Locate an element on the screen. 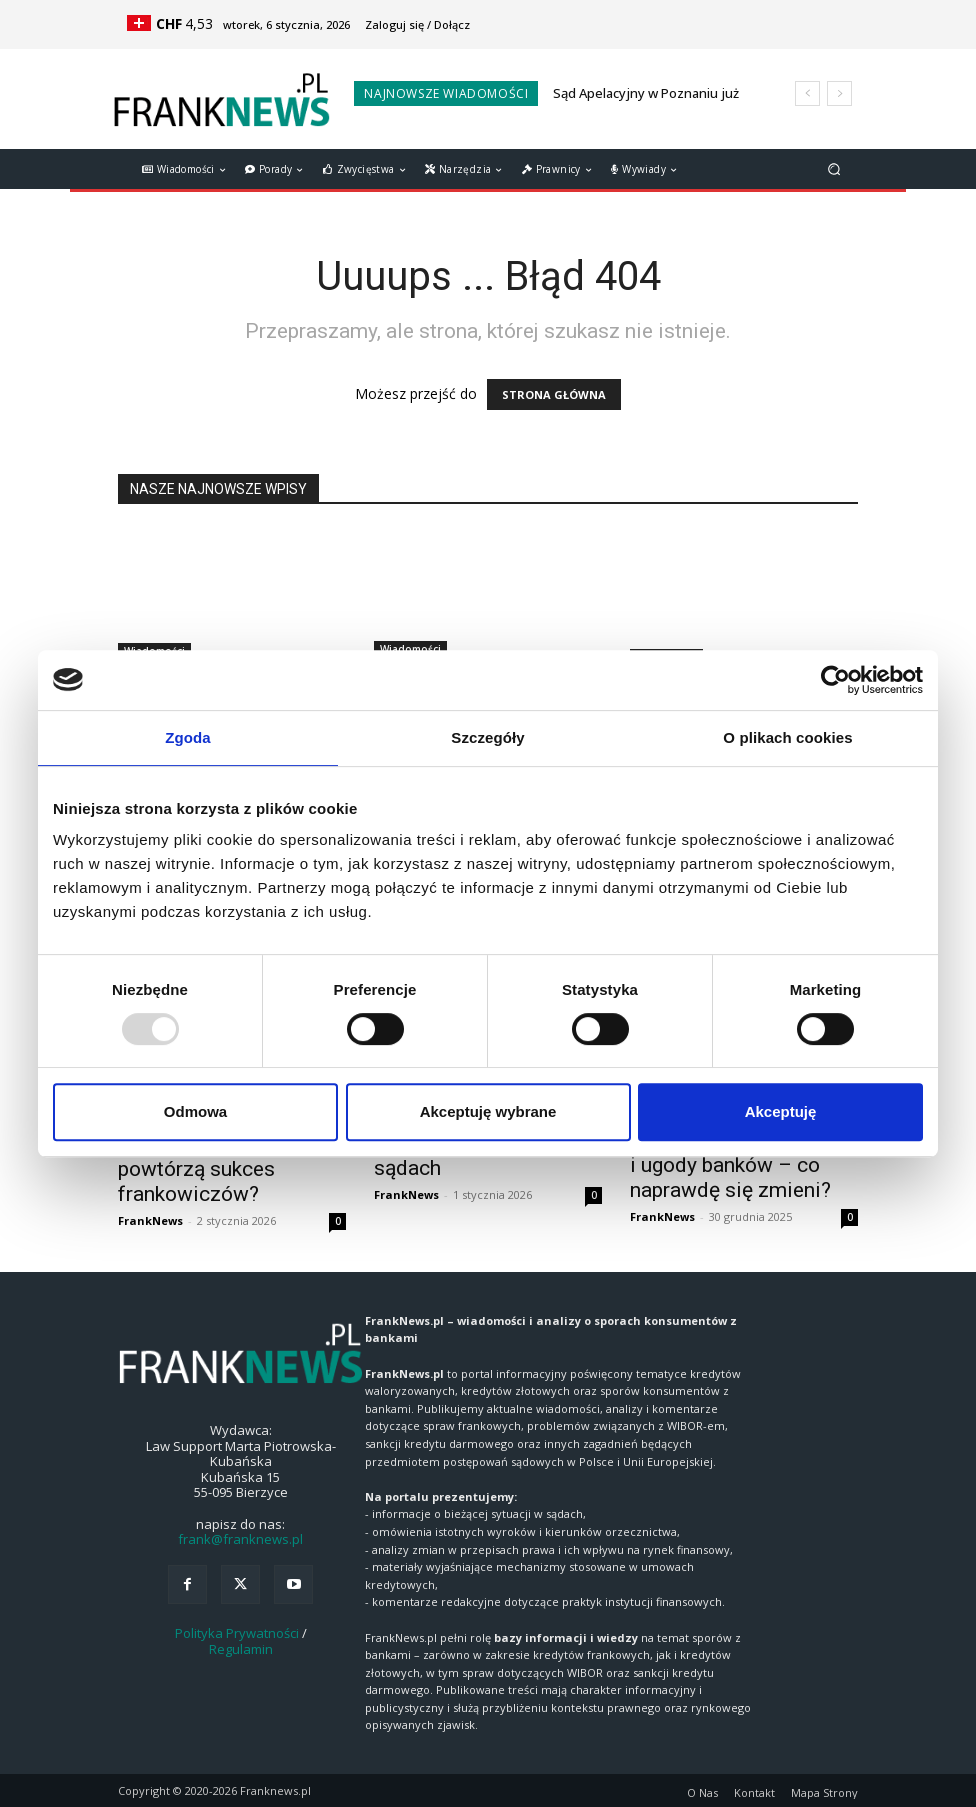 The width and height of the screenshot is (976, 1807). Zgoda [tab] is located at coordinates (188, 737).